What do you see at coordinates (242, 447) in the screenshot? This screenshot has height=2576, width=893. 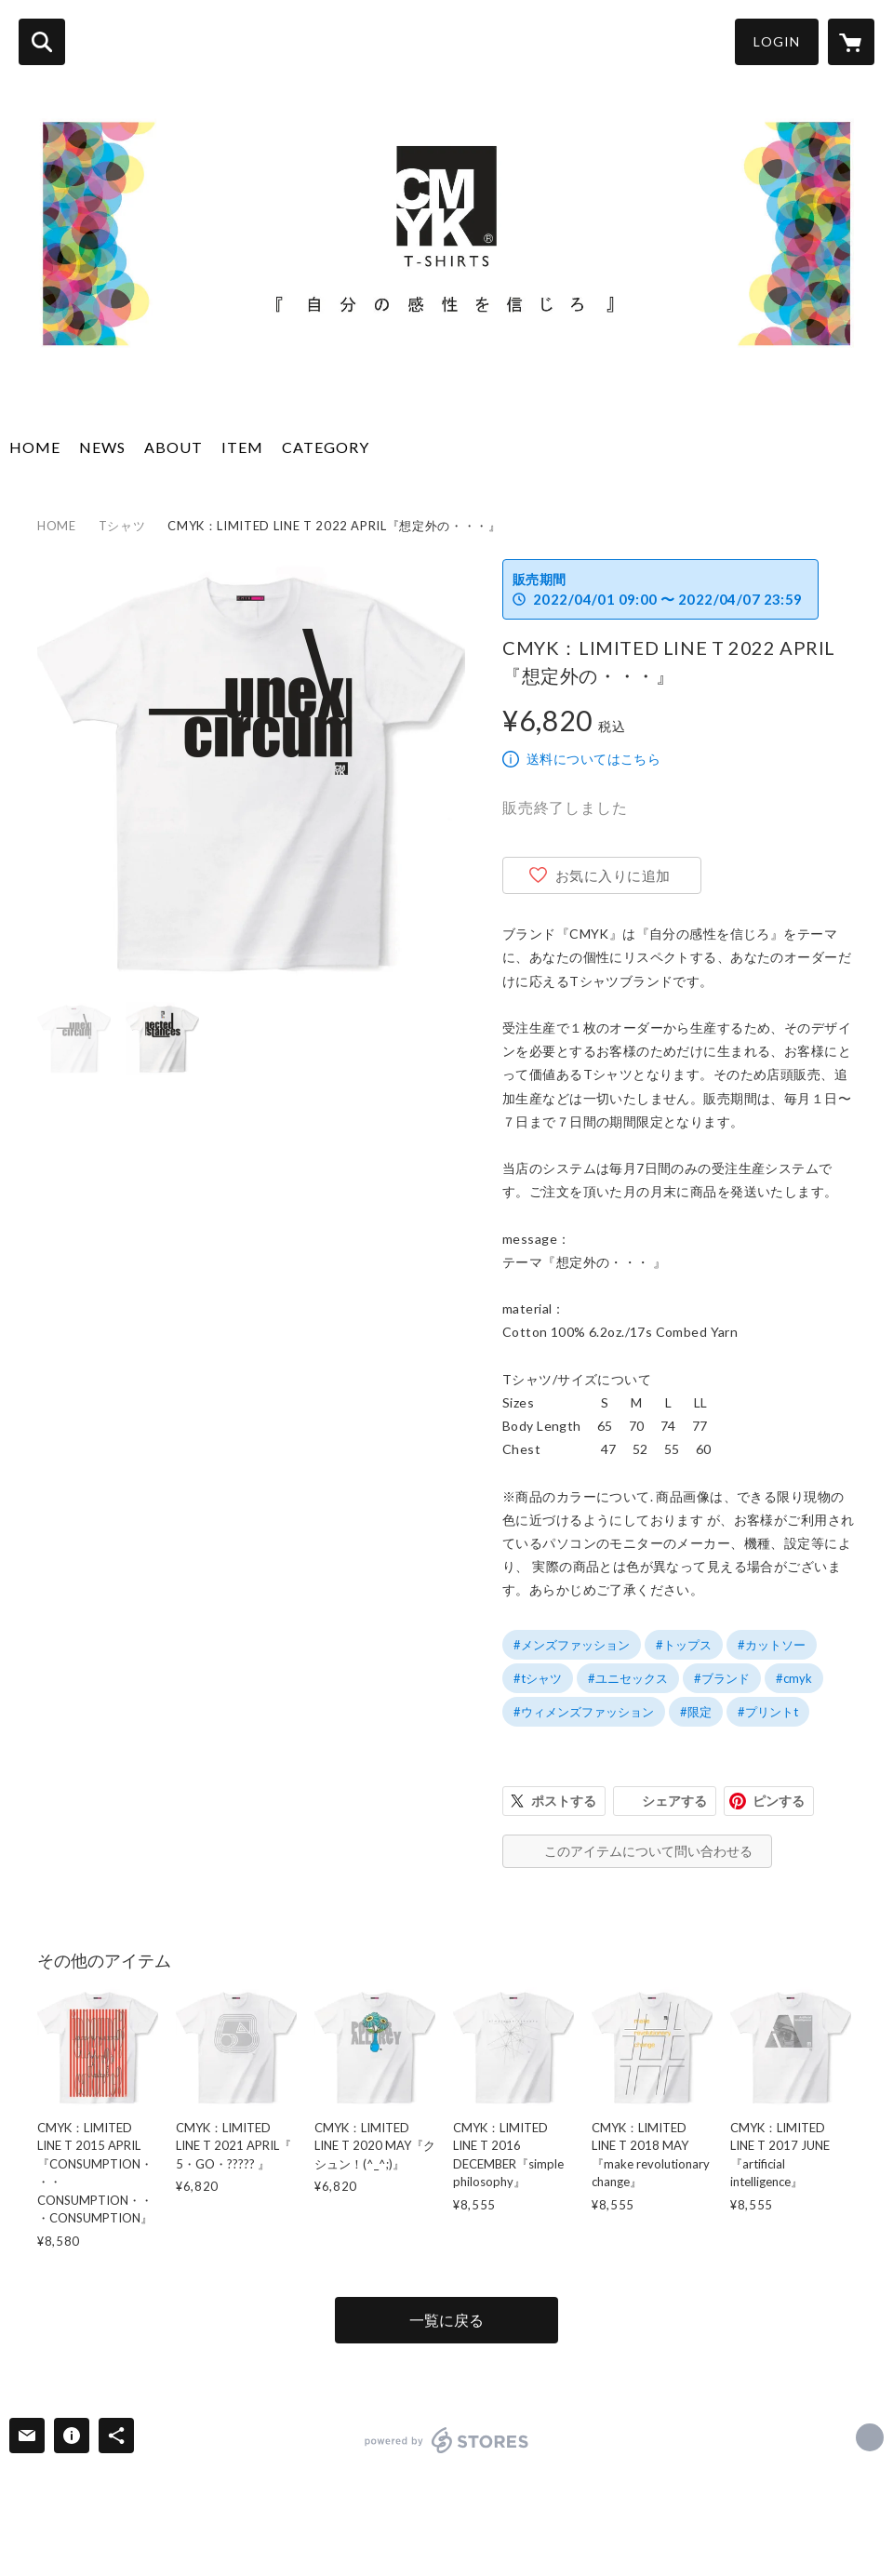 I see `ITEM` at bounding box center [242, 447].